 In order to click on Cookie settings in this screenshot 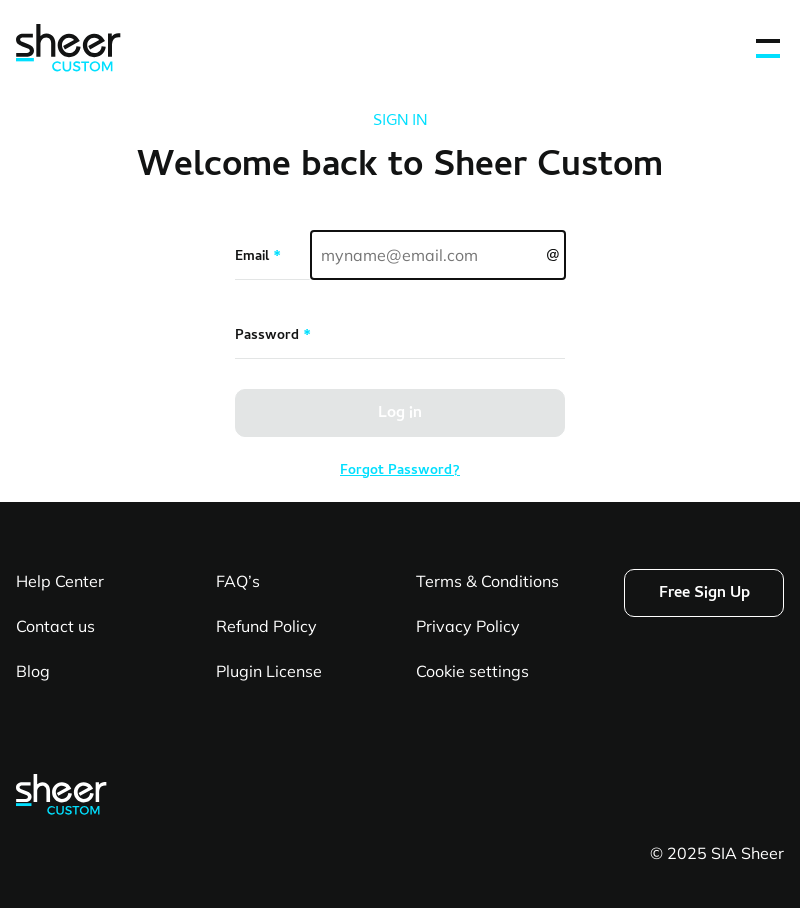, I will do `click(472, 671)`.